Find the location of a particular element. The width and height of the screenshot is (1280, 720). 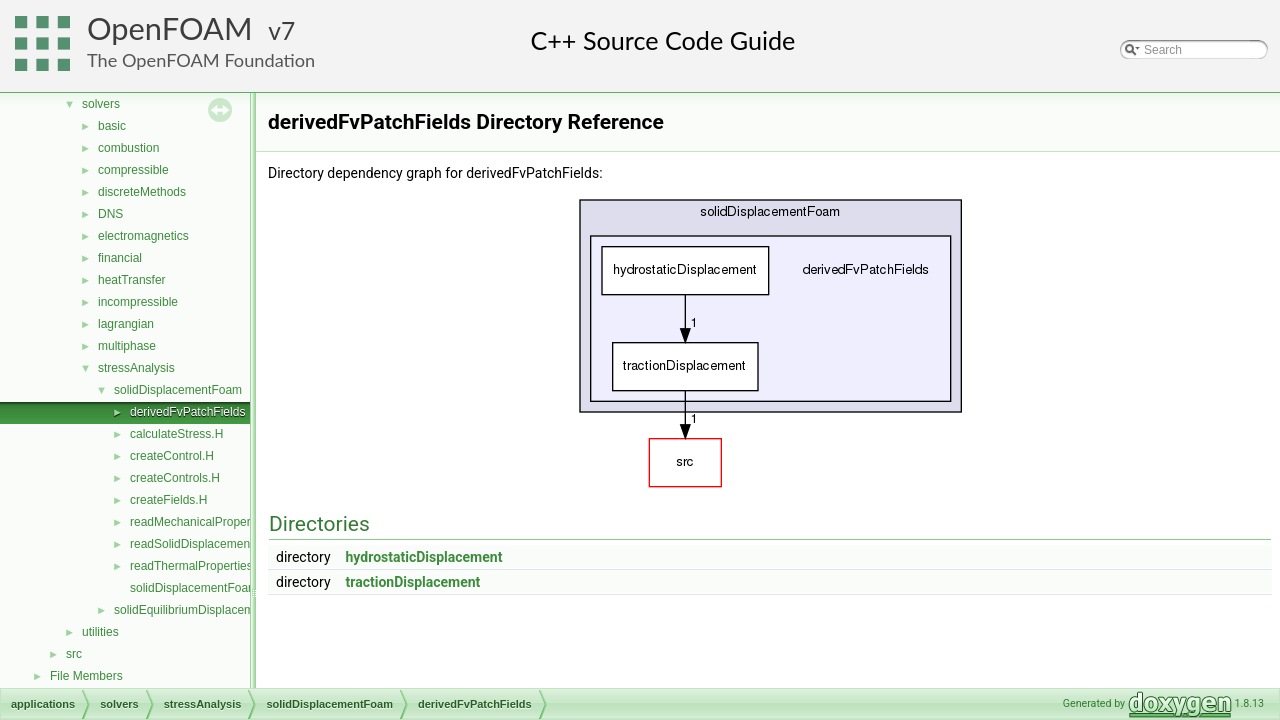

incompressible is located at coordinates (138, 302).